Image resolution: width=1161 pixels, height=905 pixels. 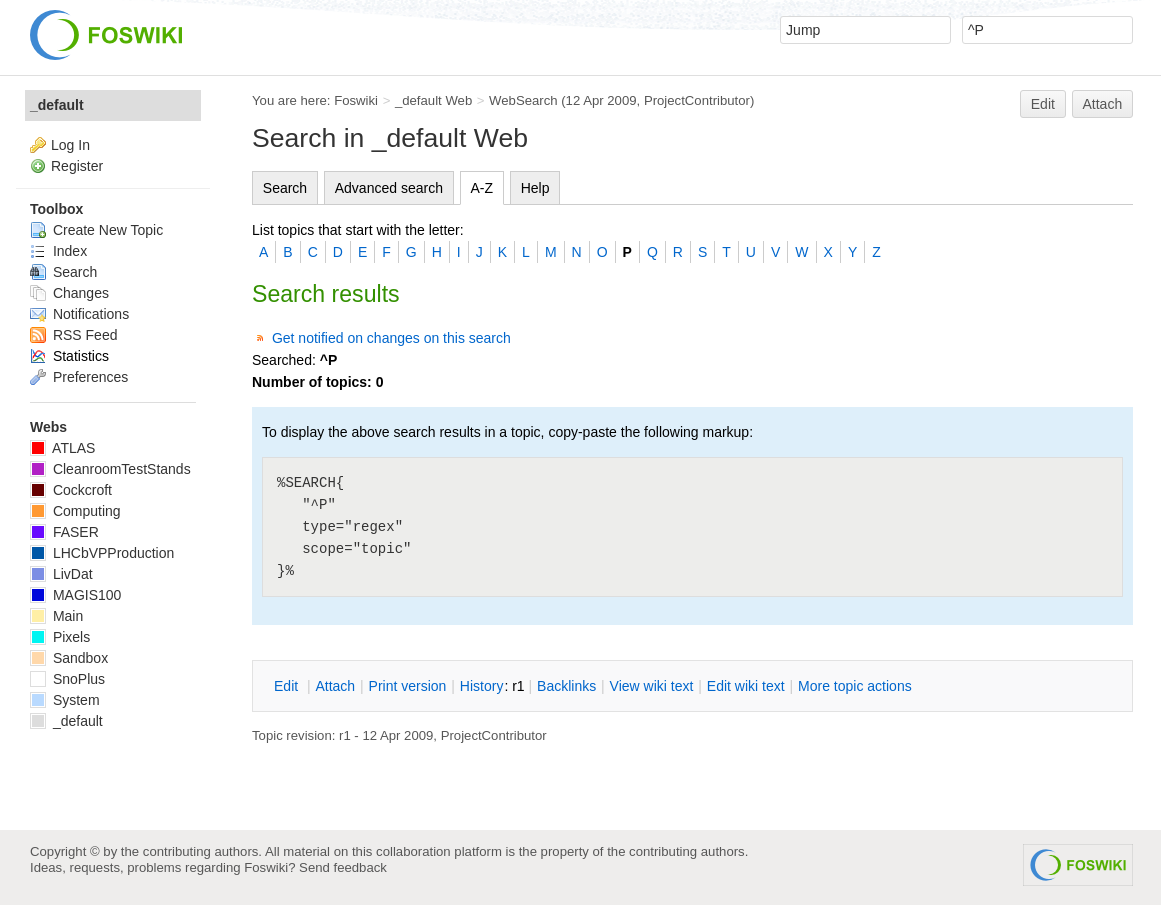 I want to click on ore topic actions, so click(x=855, y=686).